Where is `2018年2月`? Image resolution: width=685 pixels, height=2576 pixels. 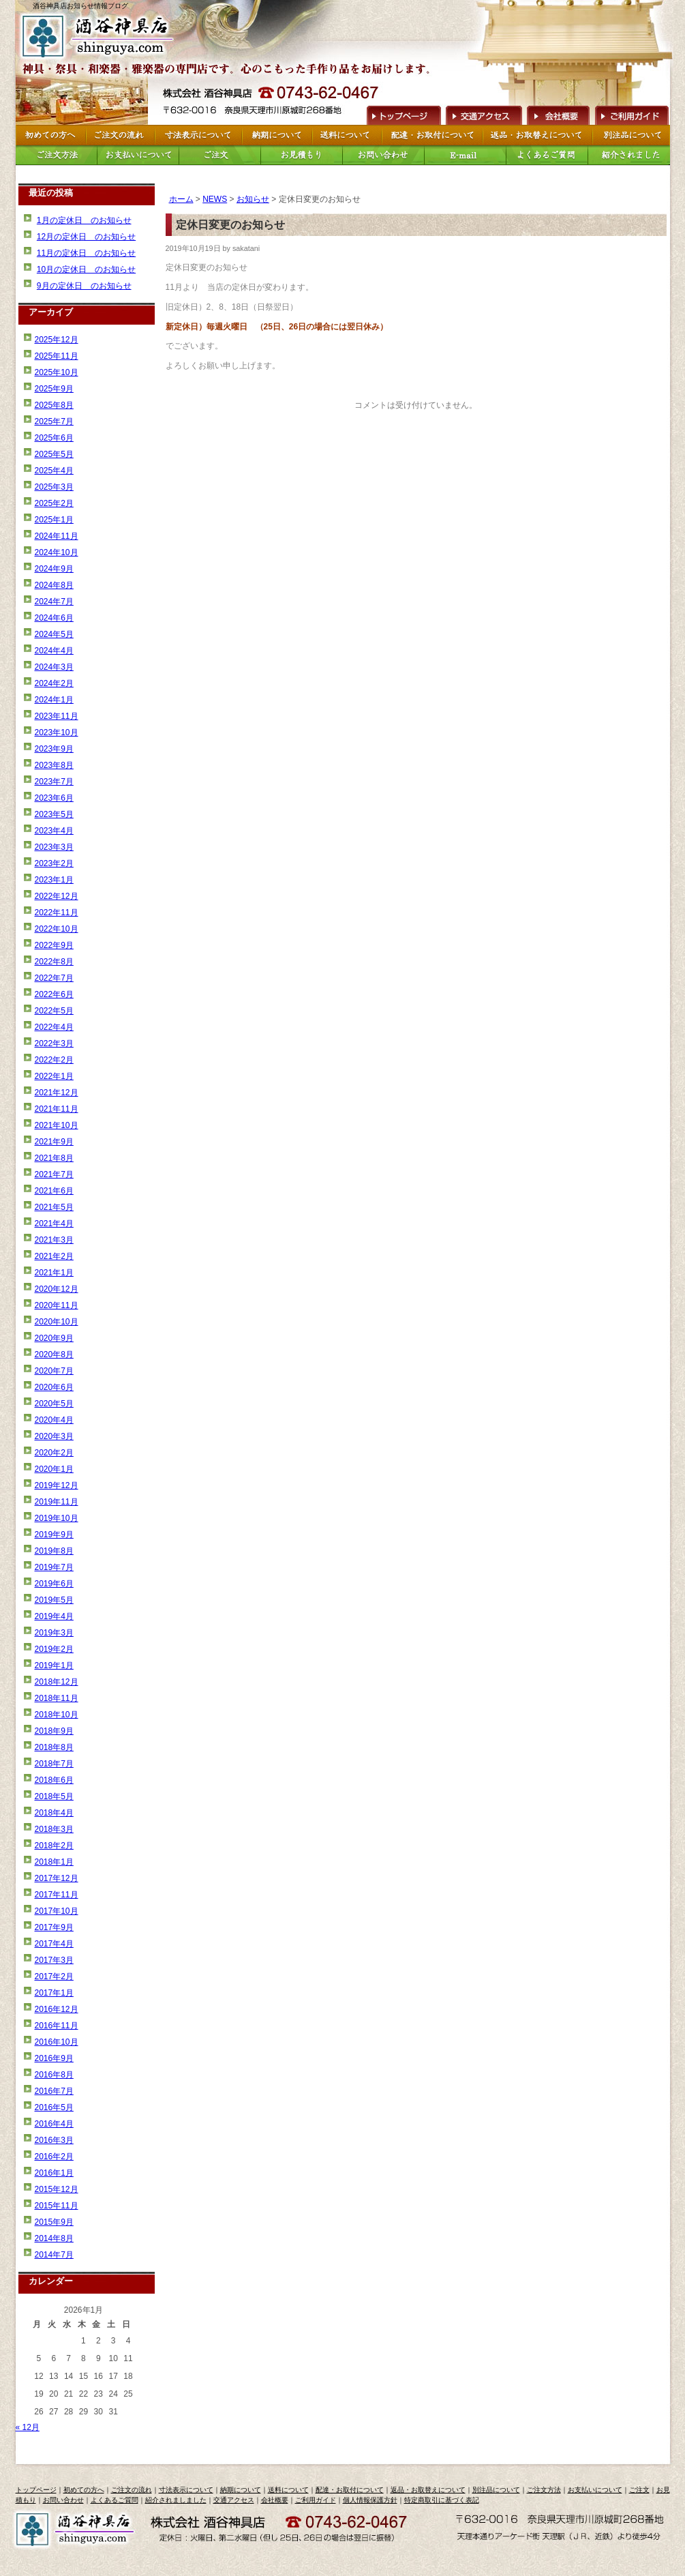 2018年2月 is located at coordinates (54, 1845).